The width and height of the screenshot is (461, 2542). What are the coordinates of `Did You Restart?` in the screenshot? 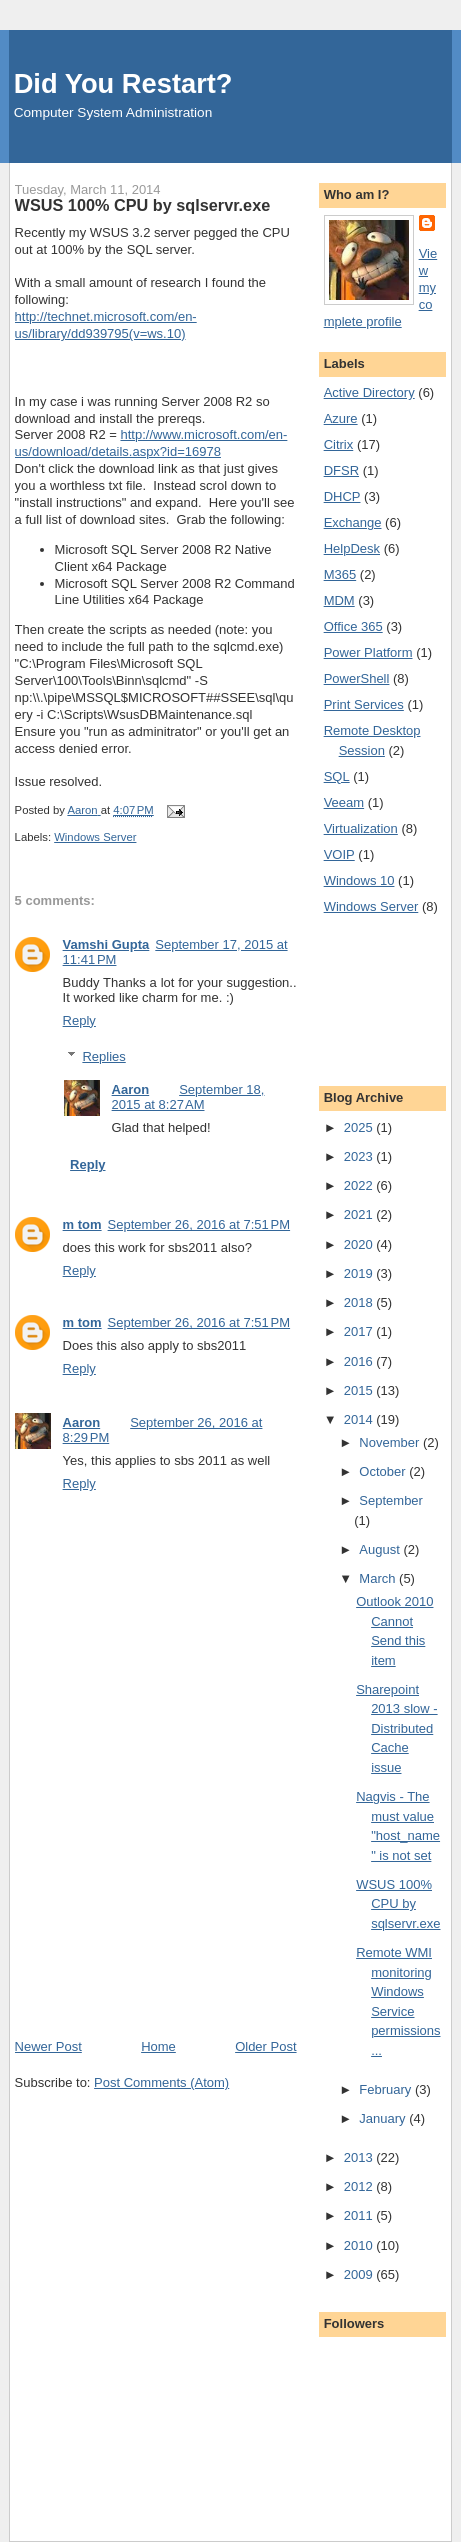 It's located at (123, 83).